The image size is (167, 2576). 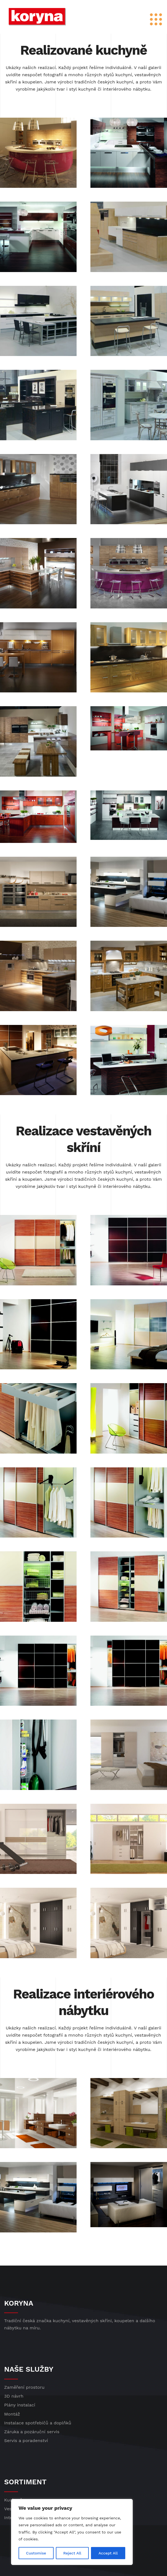 I want to click on Záruka a pozáruční servis, so click(x=31, y=2431).